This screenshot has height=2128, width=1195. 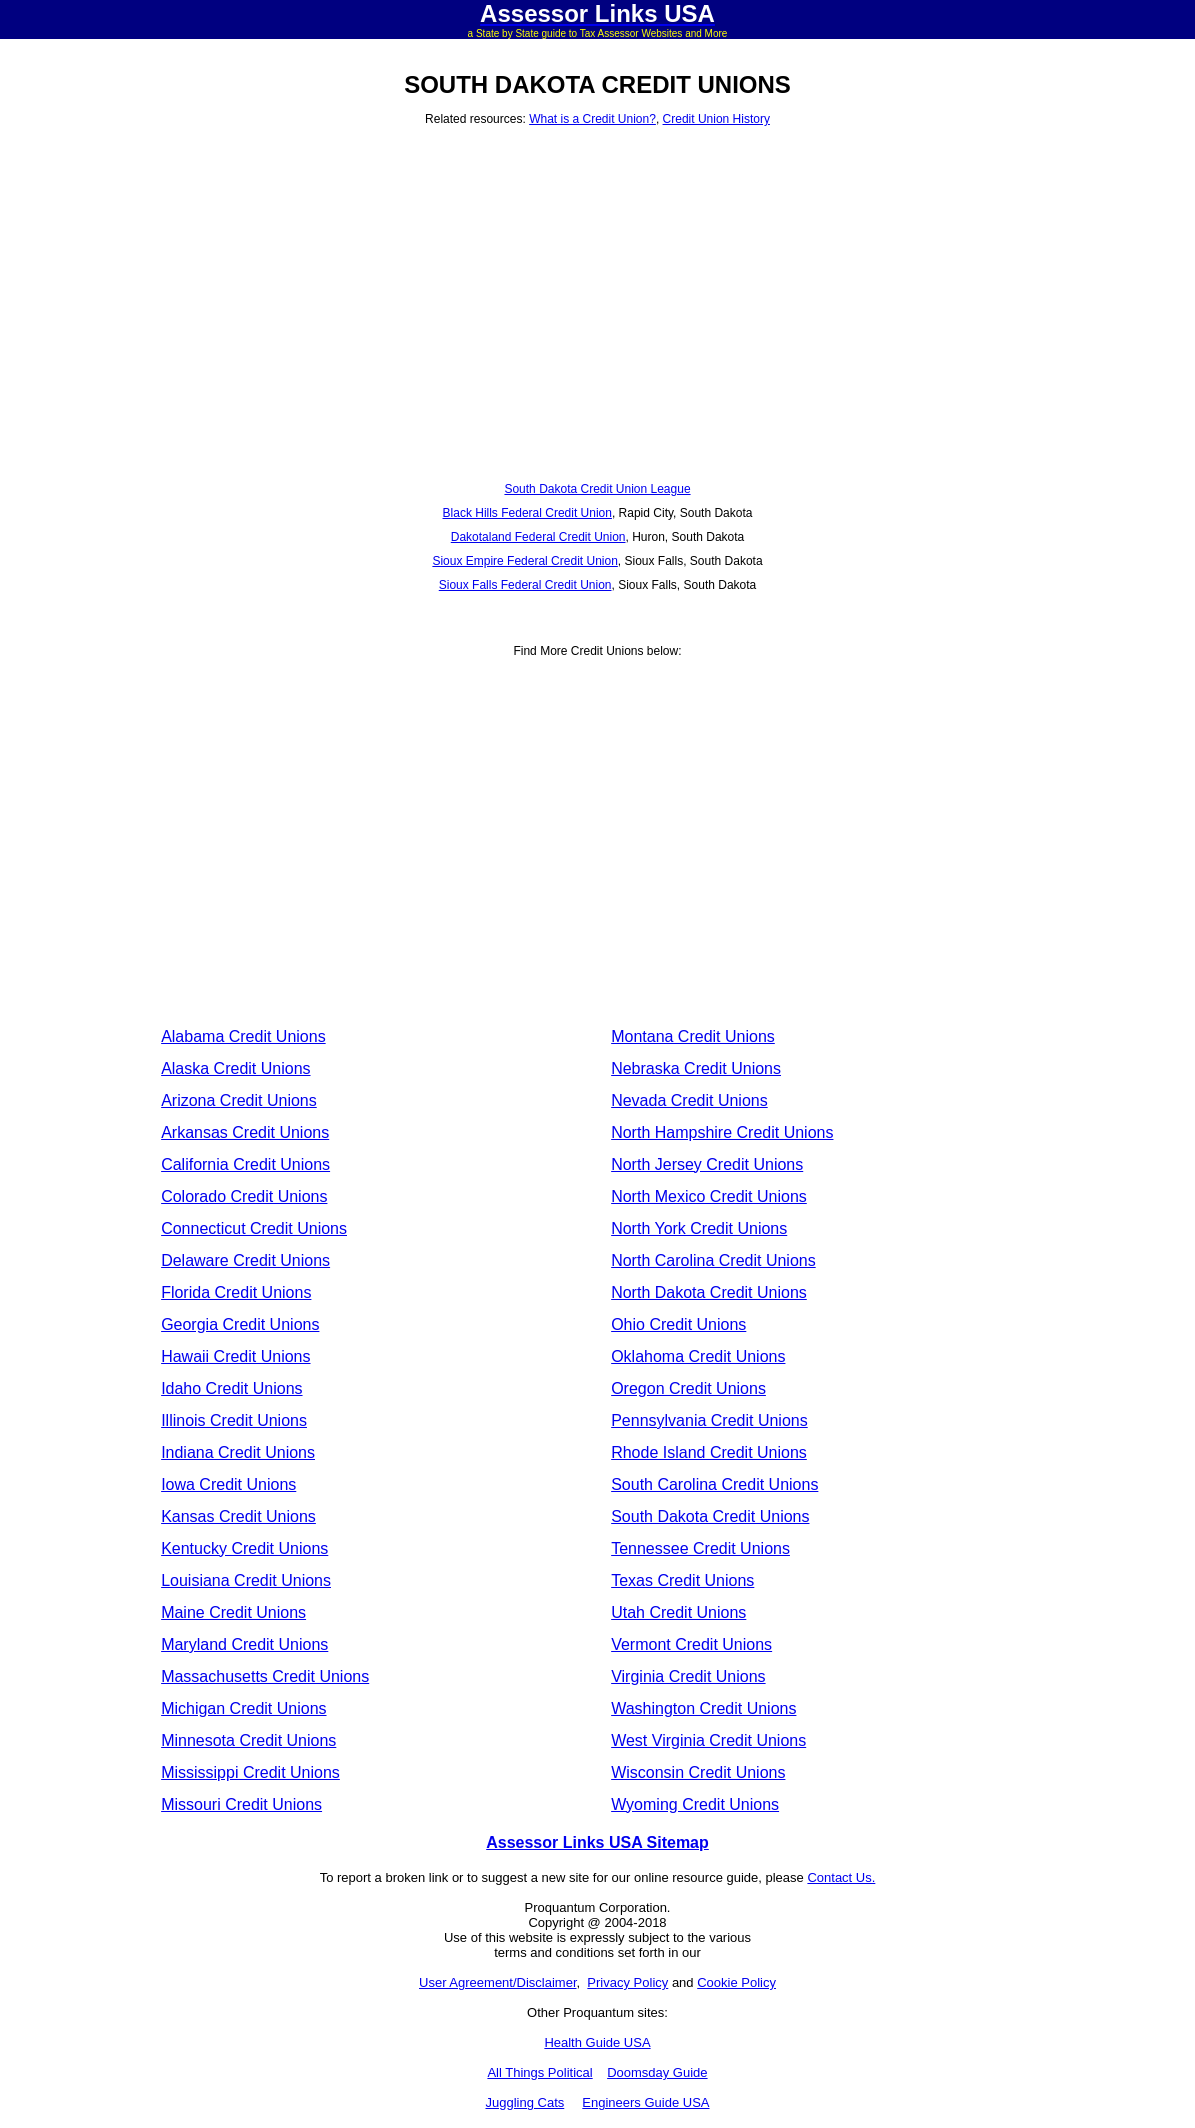 What do you see at coordinates (527, 513) in the screenshot?
I see `Black Hills Federal Credit Union` at bounding box center [527, 513].